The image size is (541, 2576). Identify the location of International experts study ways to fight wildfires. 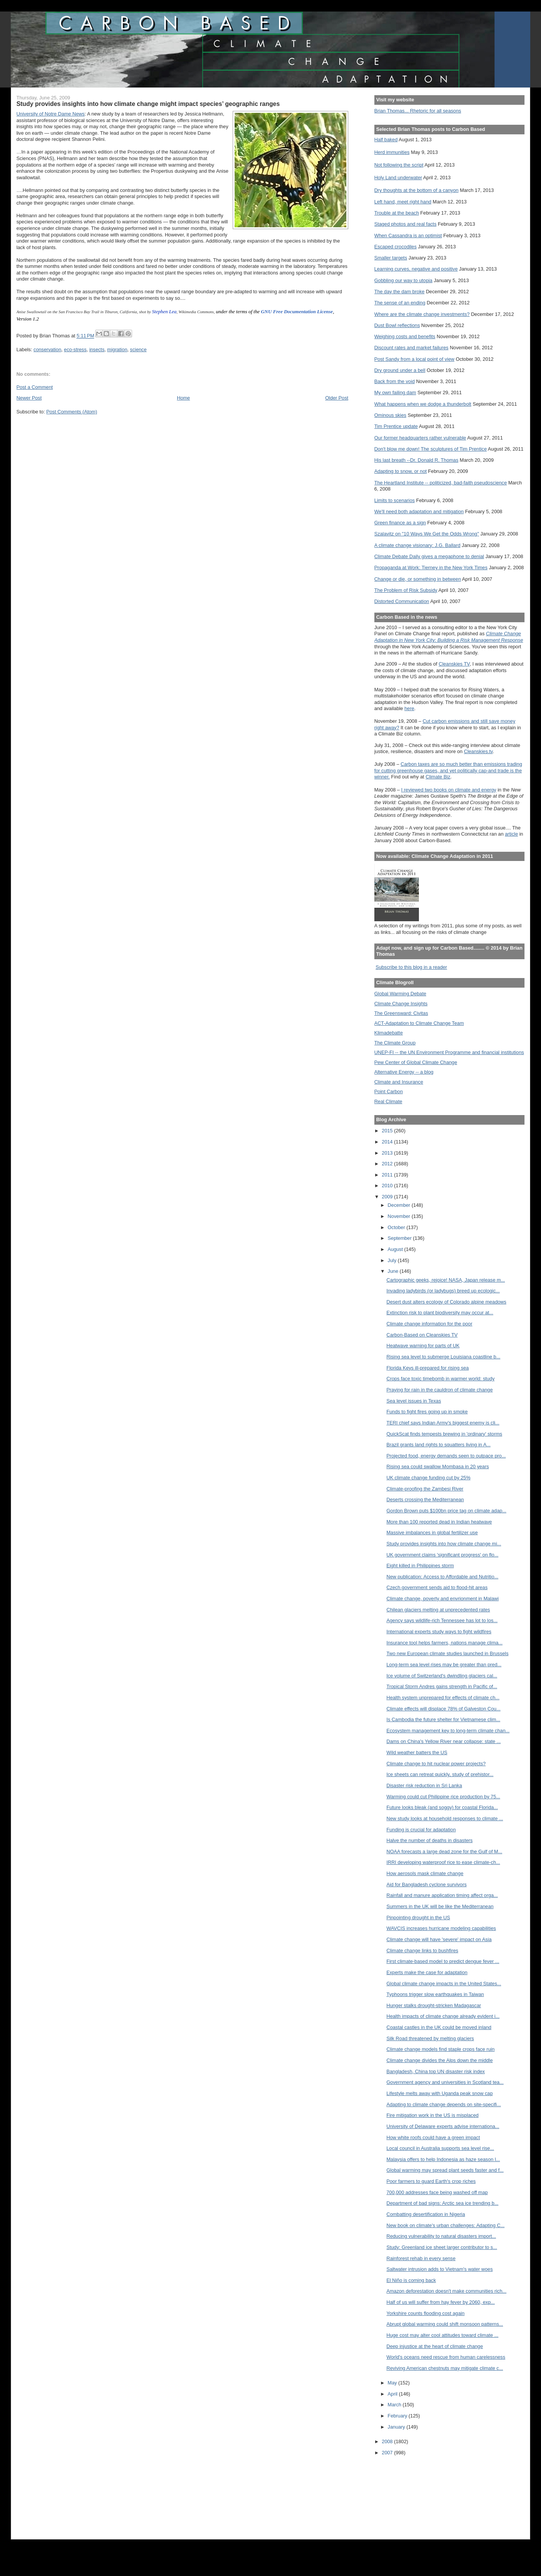
(438, 1631).